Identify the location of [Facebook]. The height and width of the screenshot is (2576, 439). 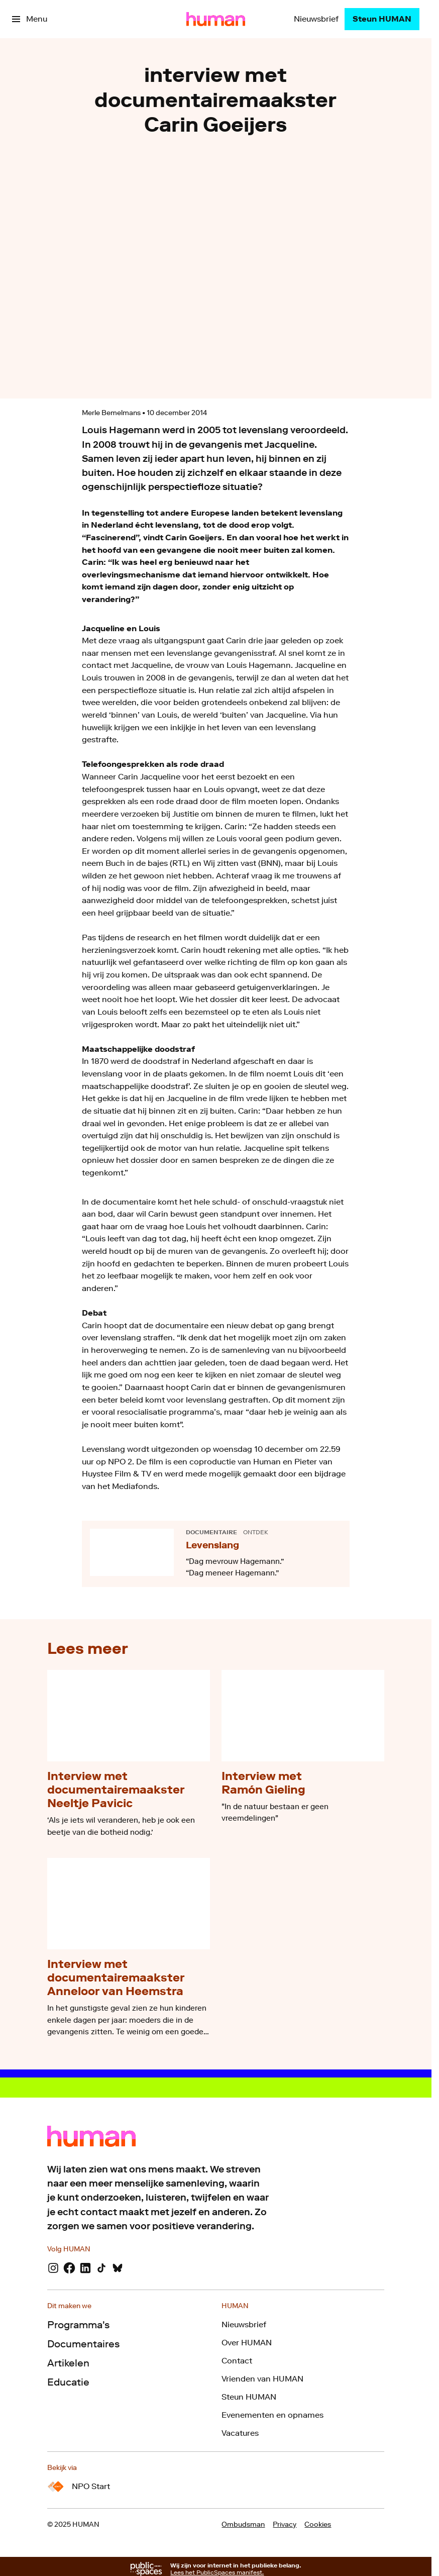
(69, 2268).